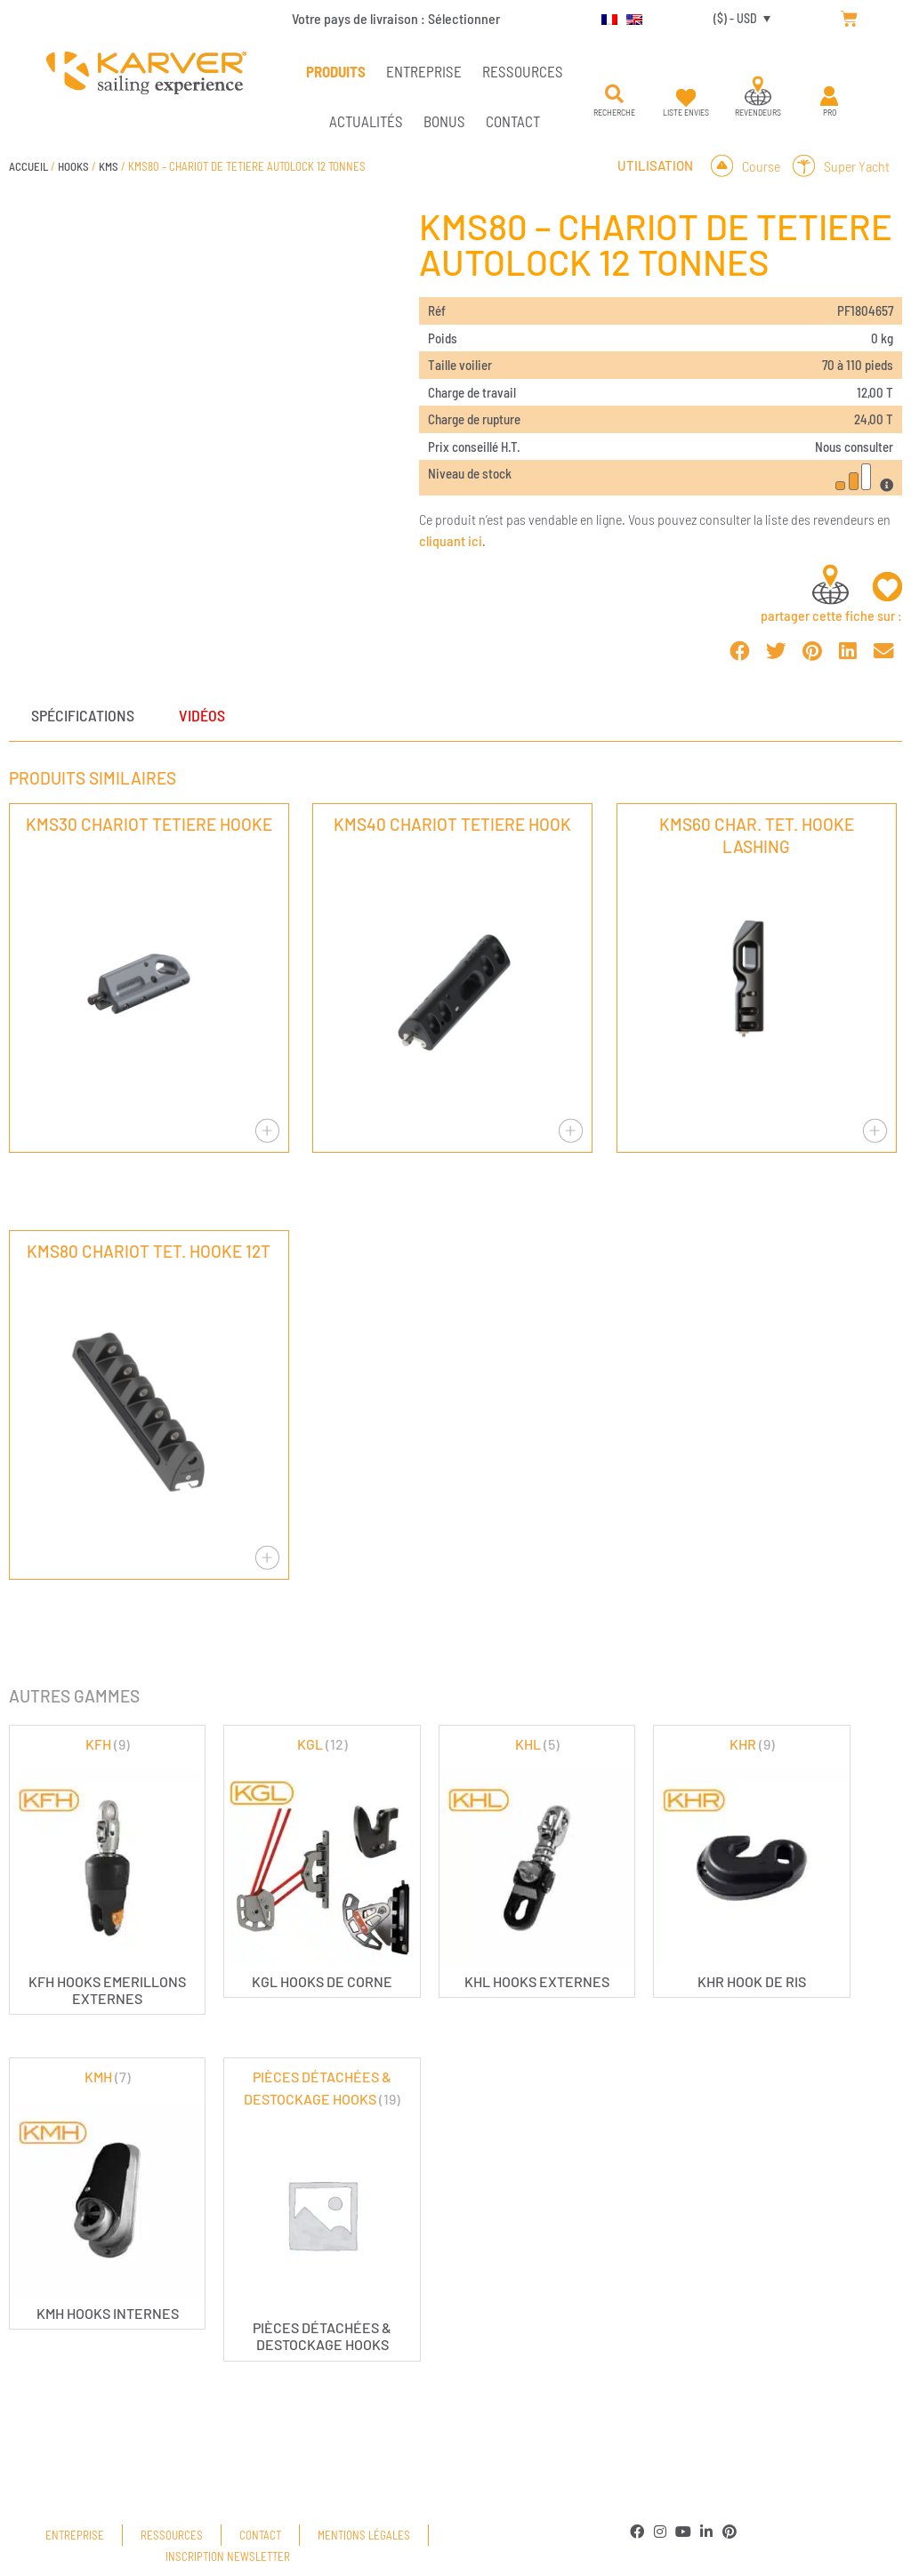  What do you see at coordinates (536, 1861) in the screenshot?
I see `[Accéder à la catégorie de produits KHL]` at bounding box center [536, 1861].